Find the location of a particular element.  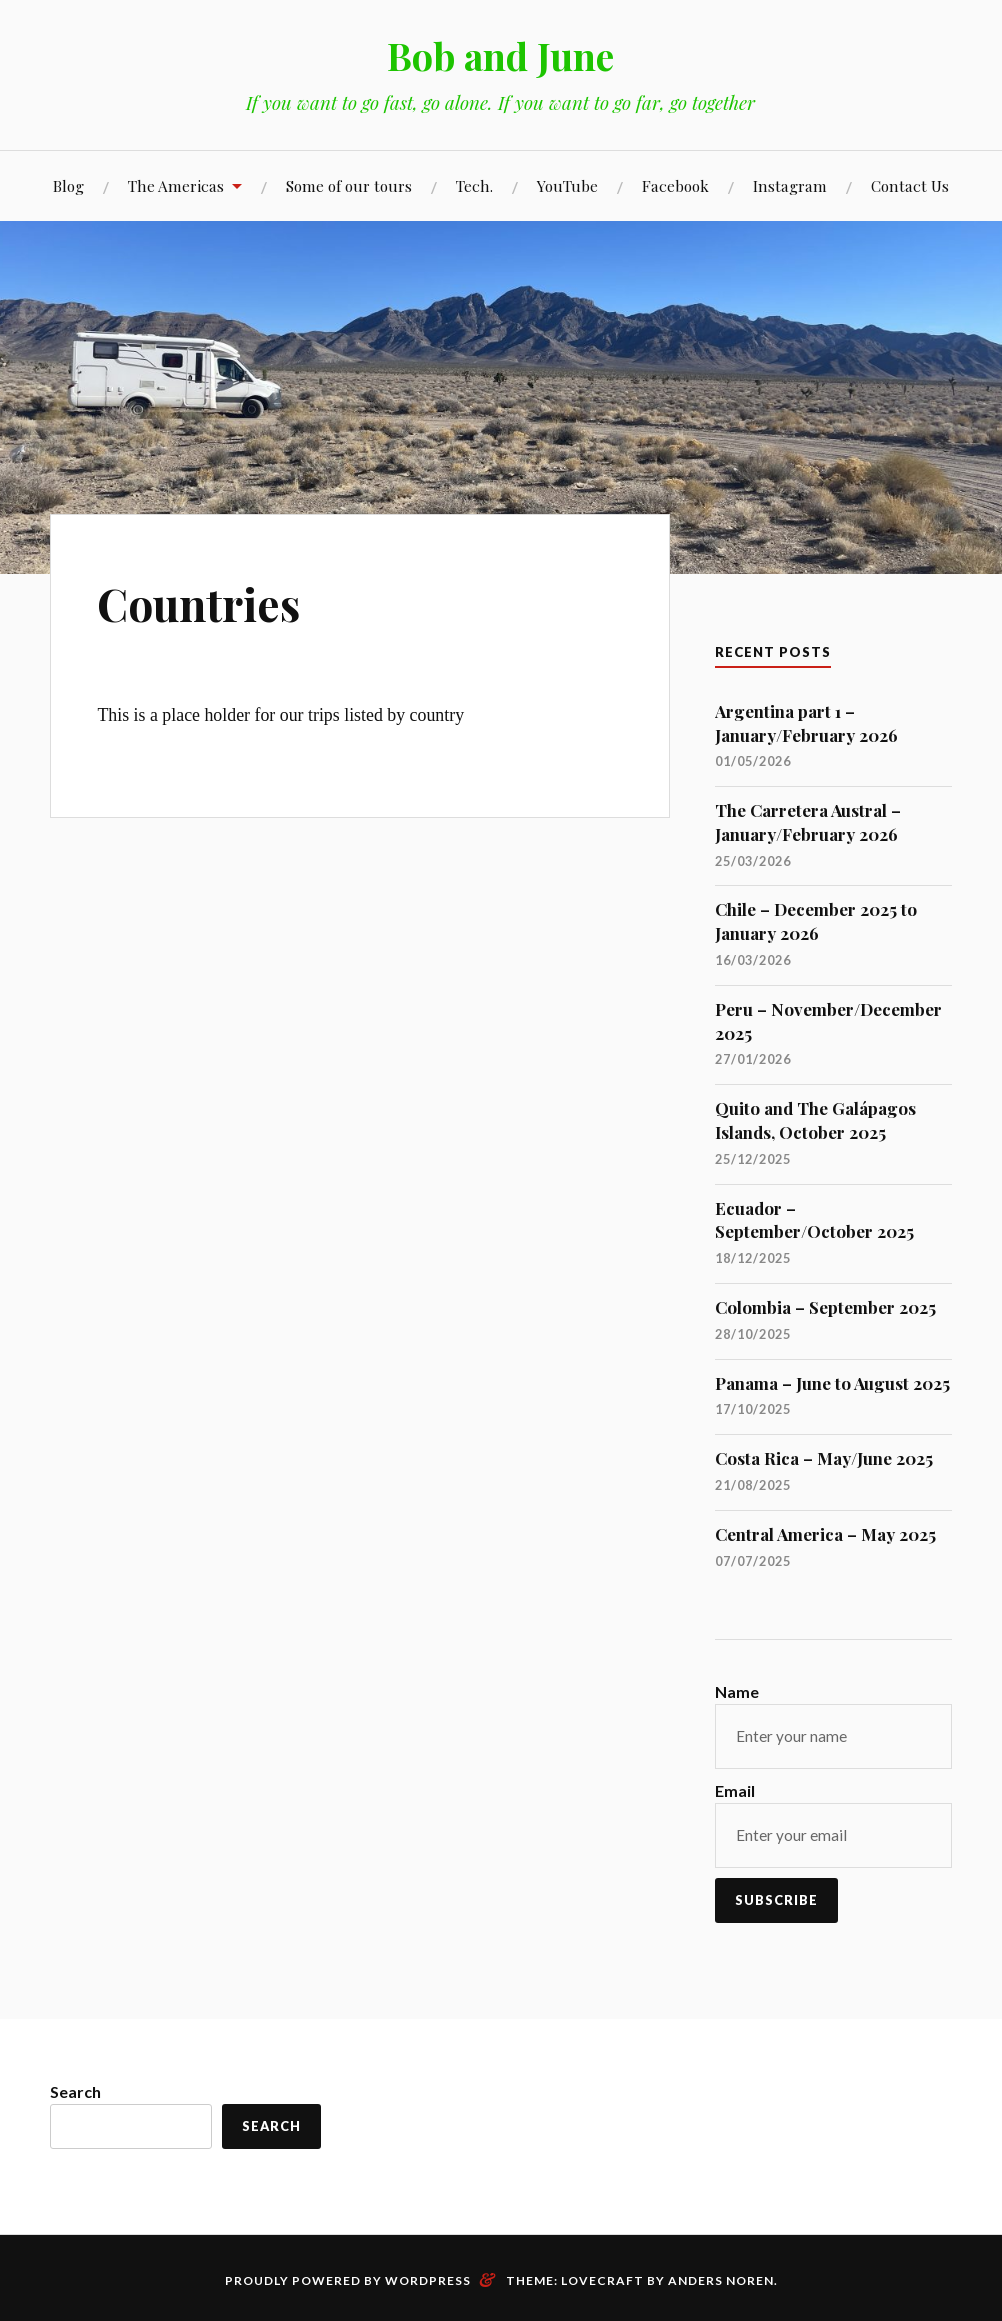

Chile – December 2025 to January 2026 is located at coordinates (816, 921).